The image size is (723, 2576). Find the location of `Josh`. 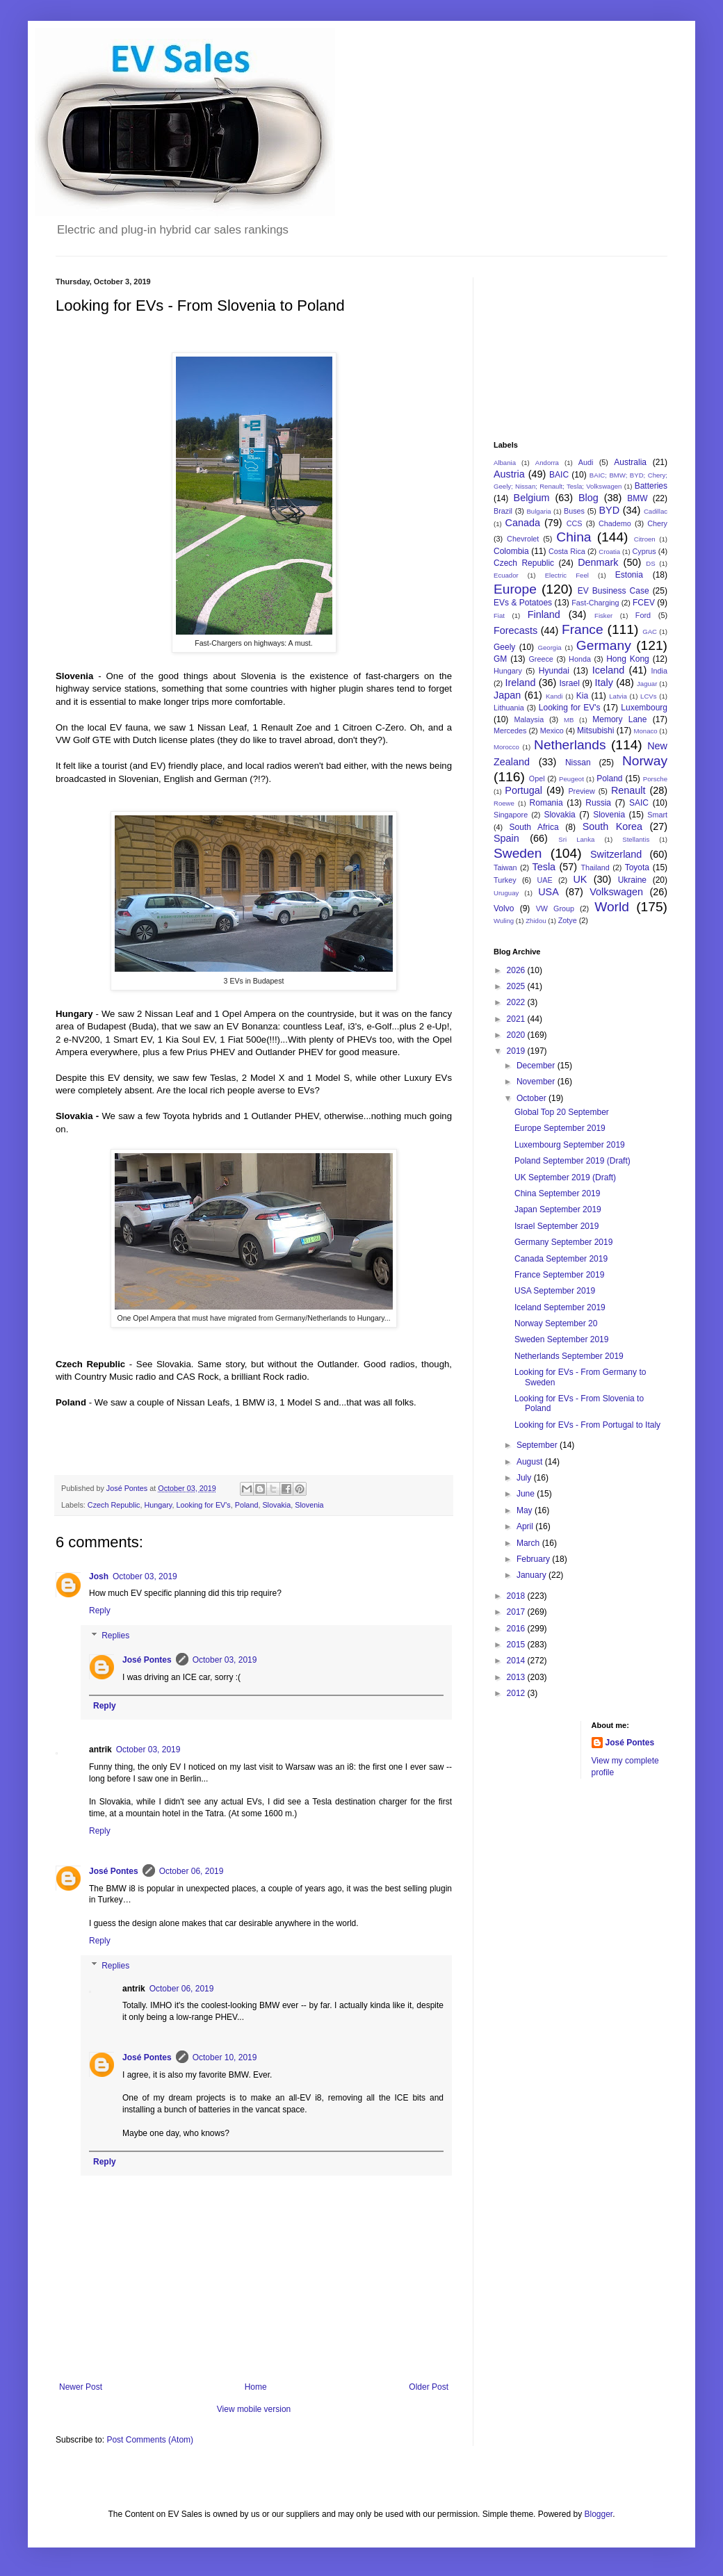

Josh is located at coordinates (98, 1576).